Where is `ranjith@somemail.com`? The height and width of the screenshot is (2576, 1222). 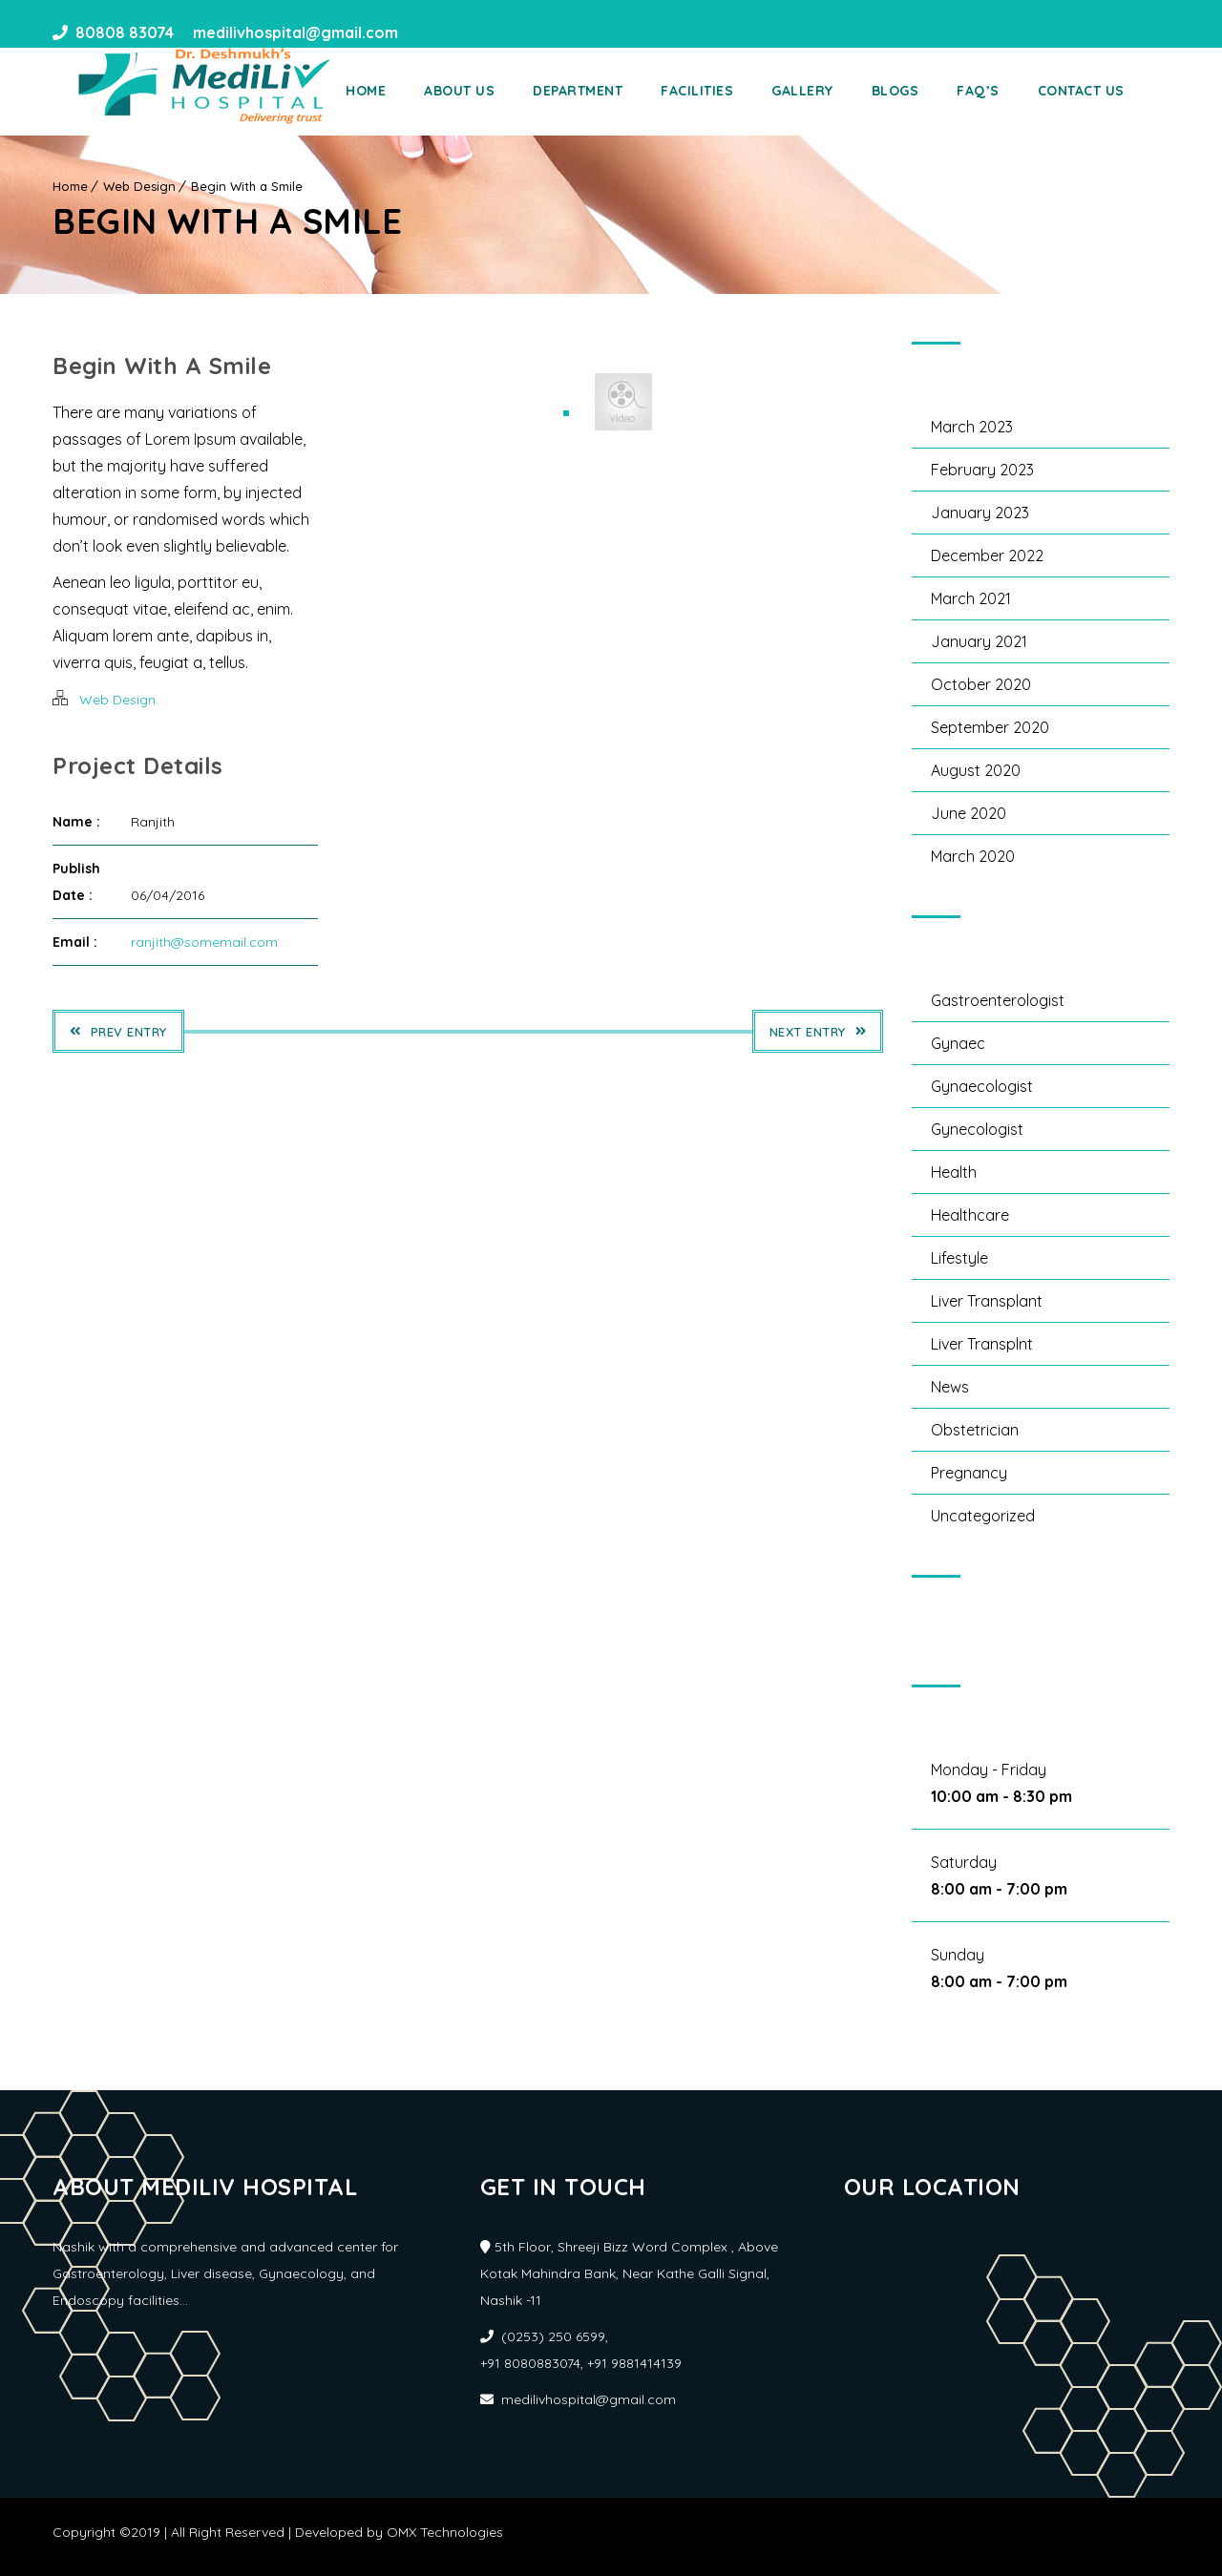
ranjith@somemail.com is located at coordinates (204, 942).